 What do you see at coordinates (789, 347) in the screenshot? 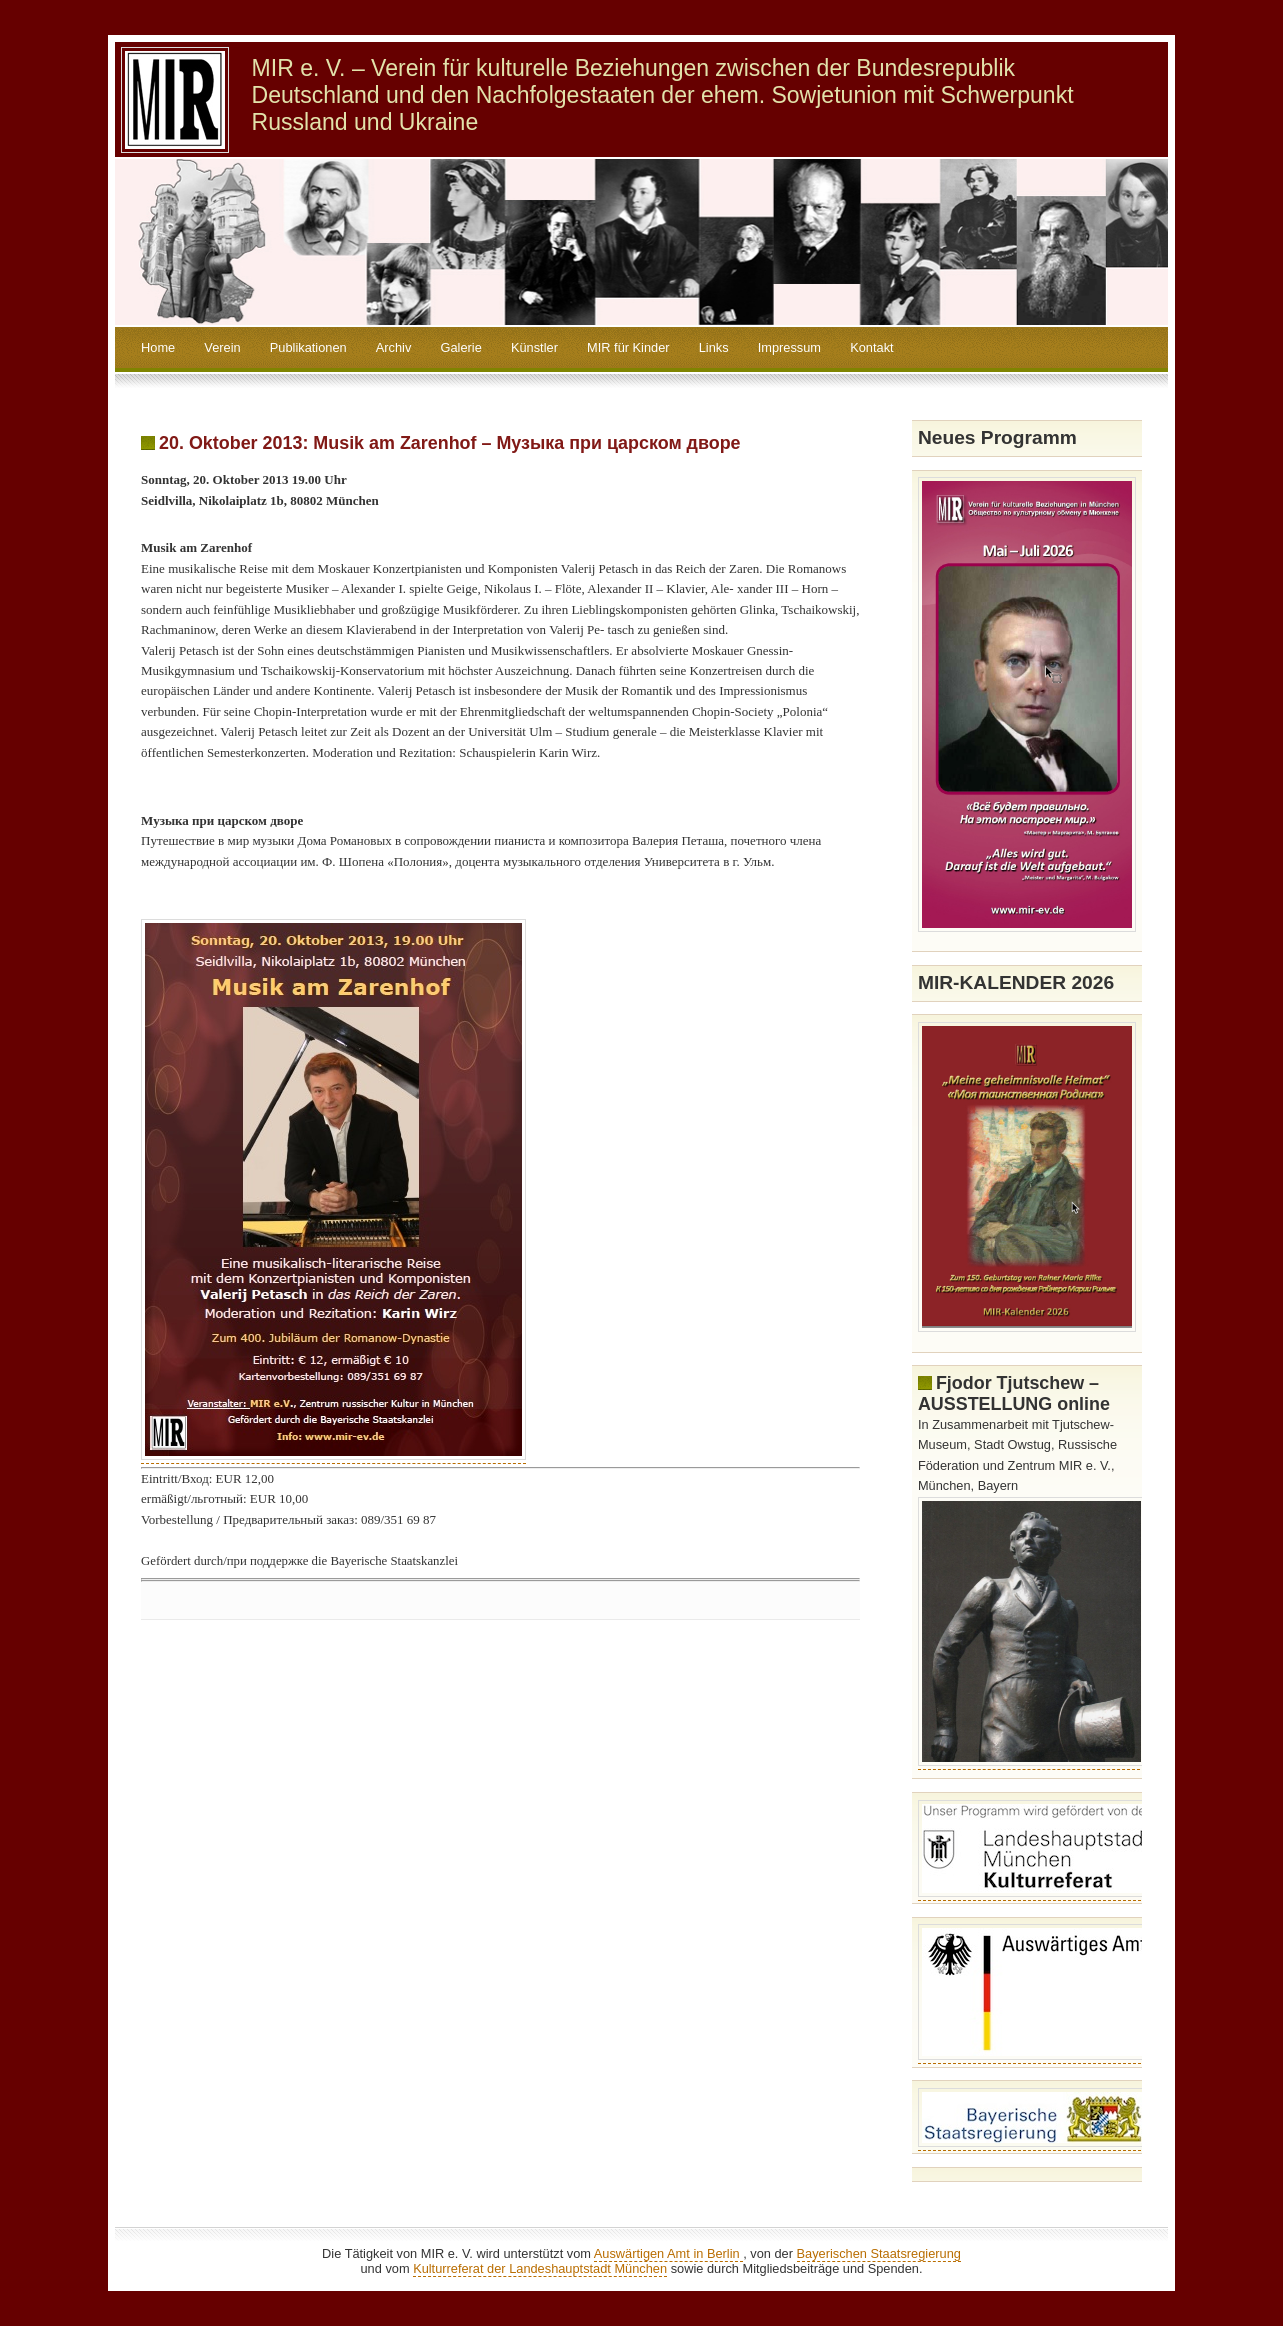
I see `Impressum` at bounding box center [789, 347].